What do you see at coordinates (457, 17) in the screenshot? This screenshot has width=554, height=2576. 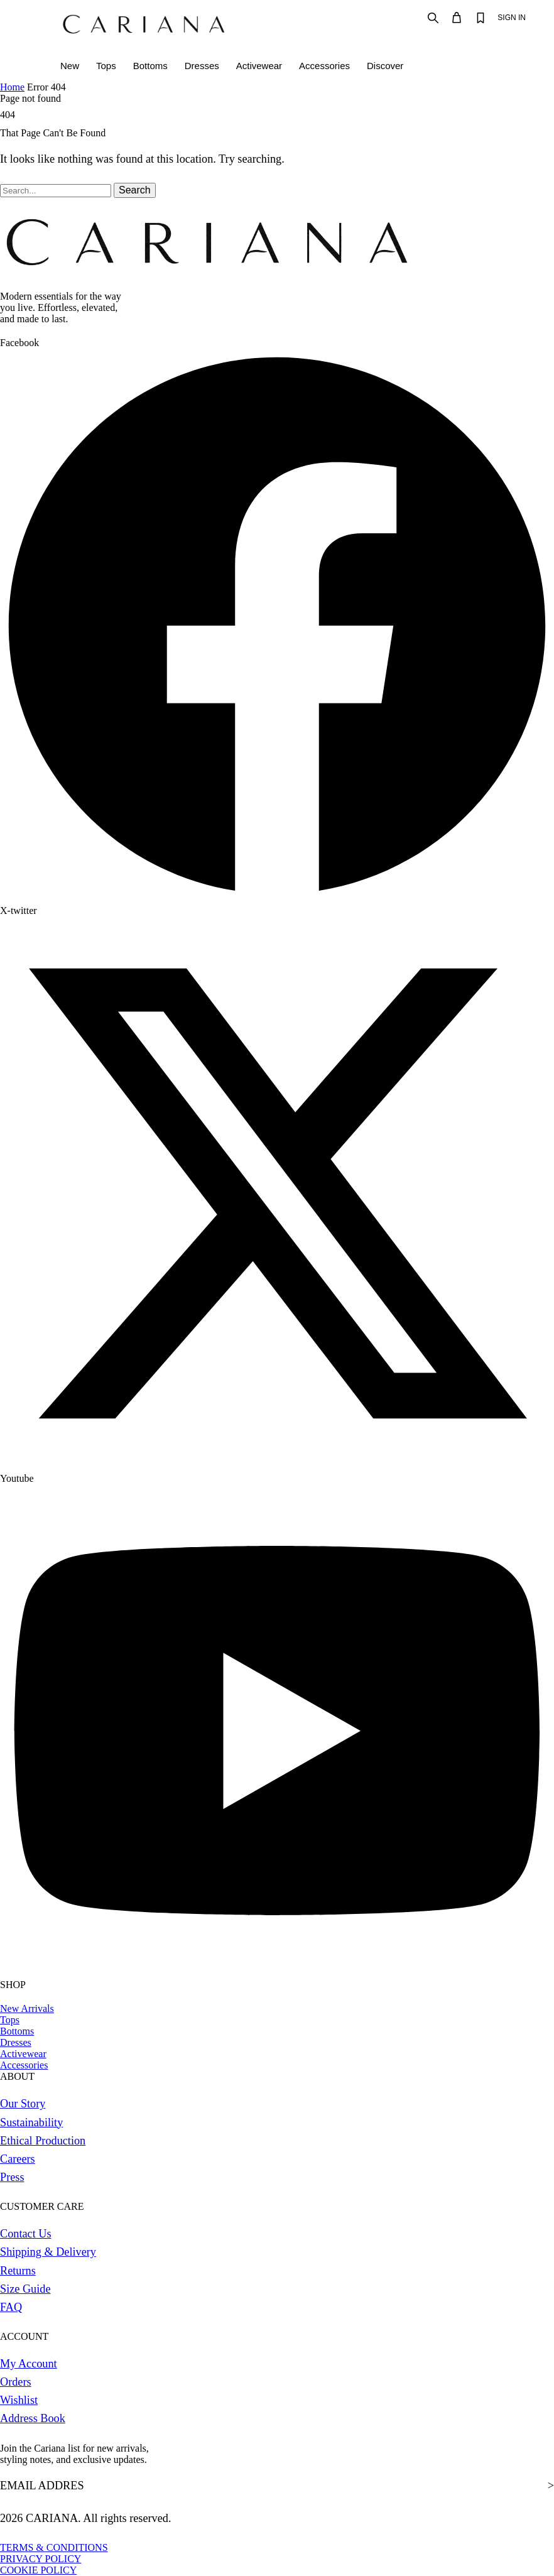 I see `[Bag]` at bounding box center [457, 17].